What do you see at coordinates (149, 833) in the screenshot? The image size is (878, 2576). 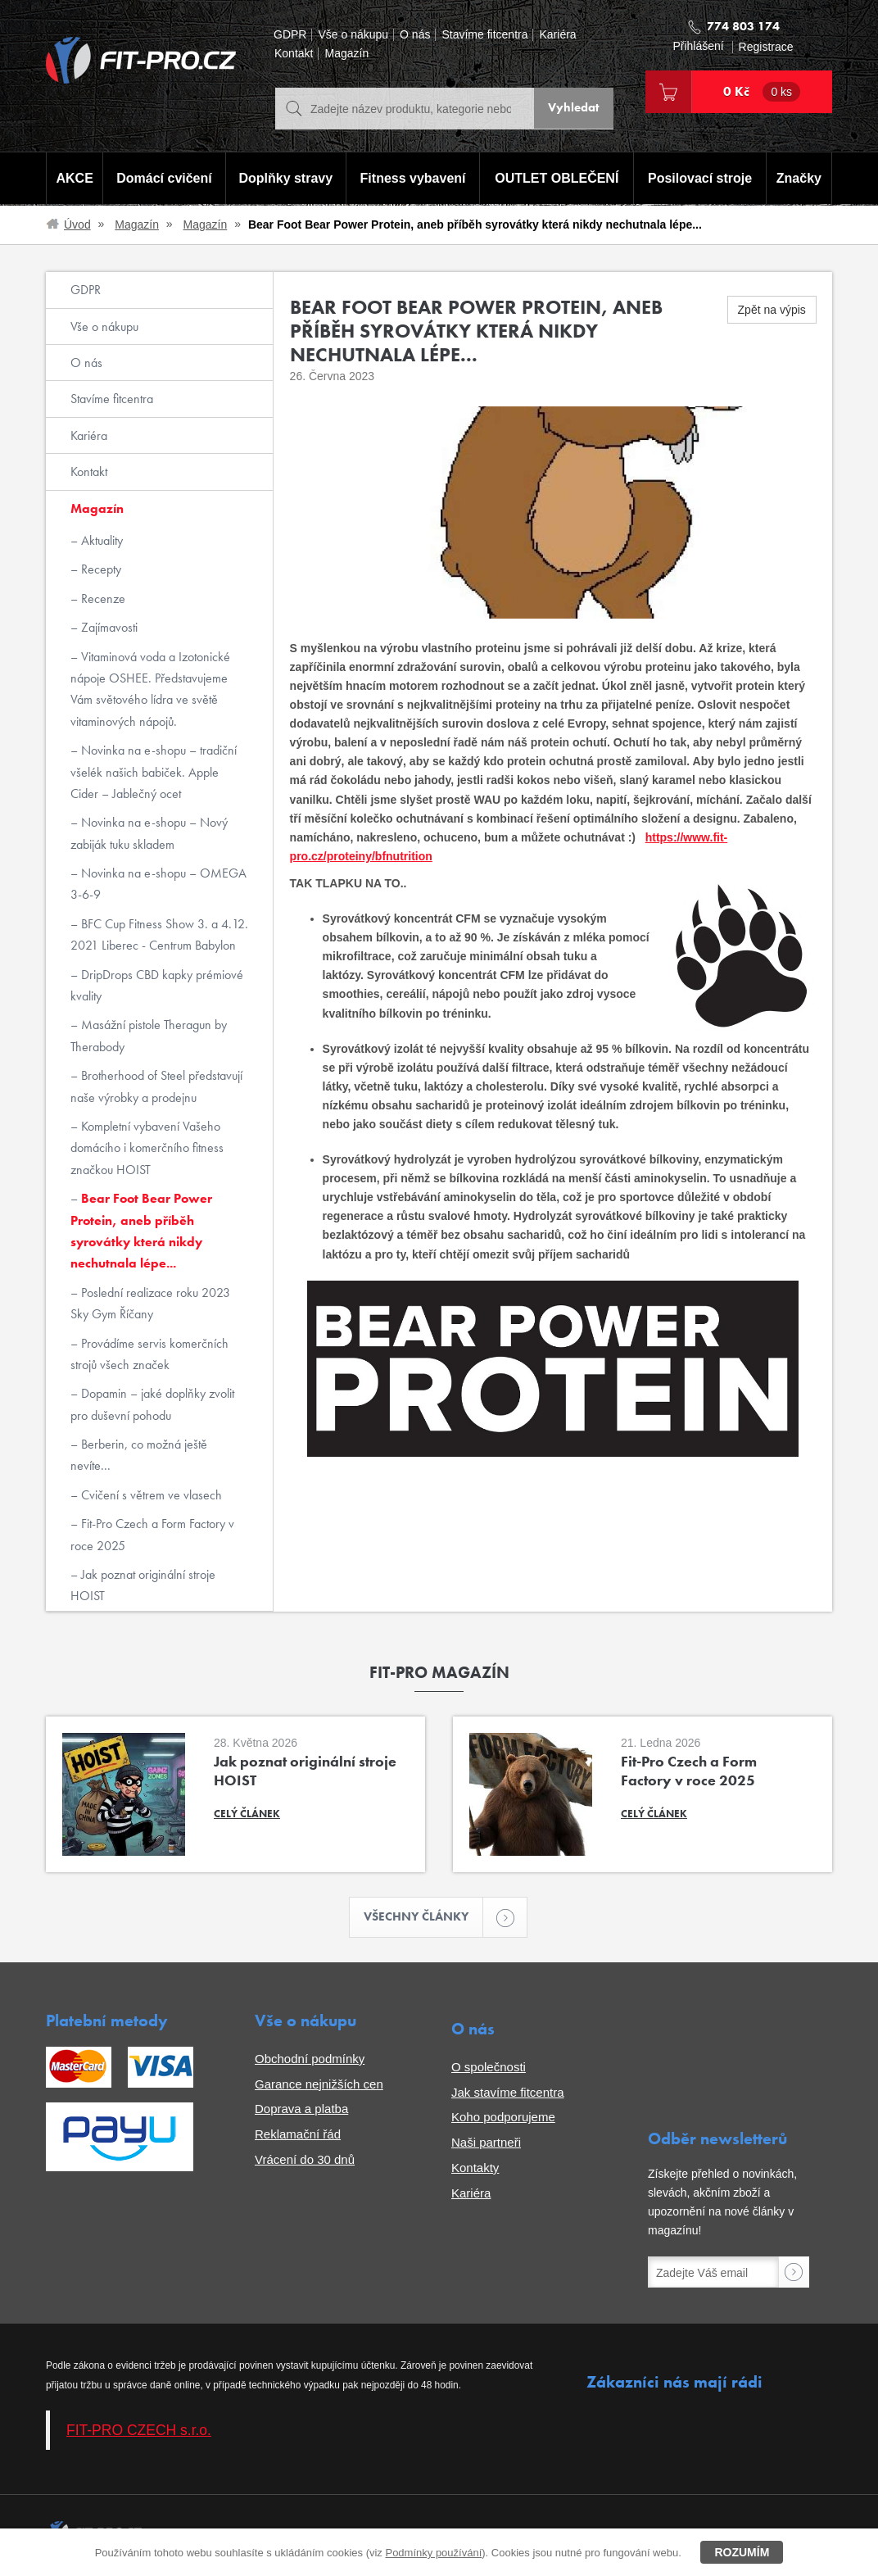 I see `Novinka na e-shopu – Nový zabiják tuku skladem` at bounding box center [149, 833].